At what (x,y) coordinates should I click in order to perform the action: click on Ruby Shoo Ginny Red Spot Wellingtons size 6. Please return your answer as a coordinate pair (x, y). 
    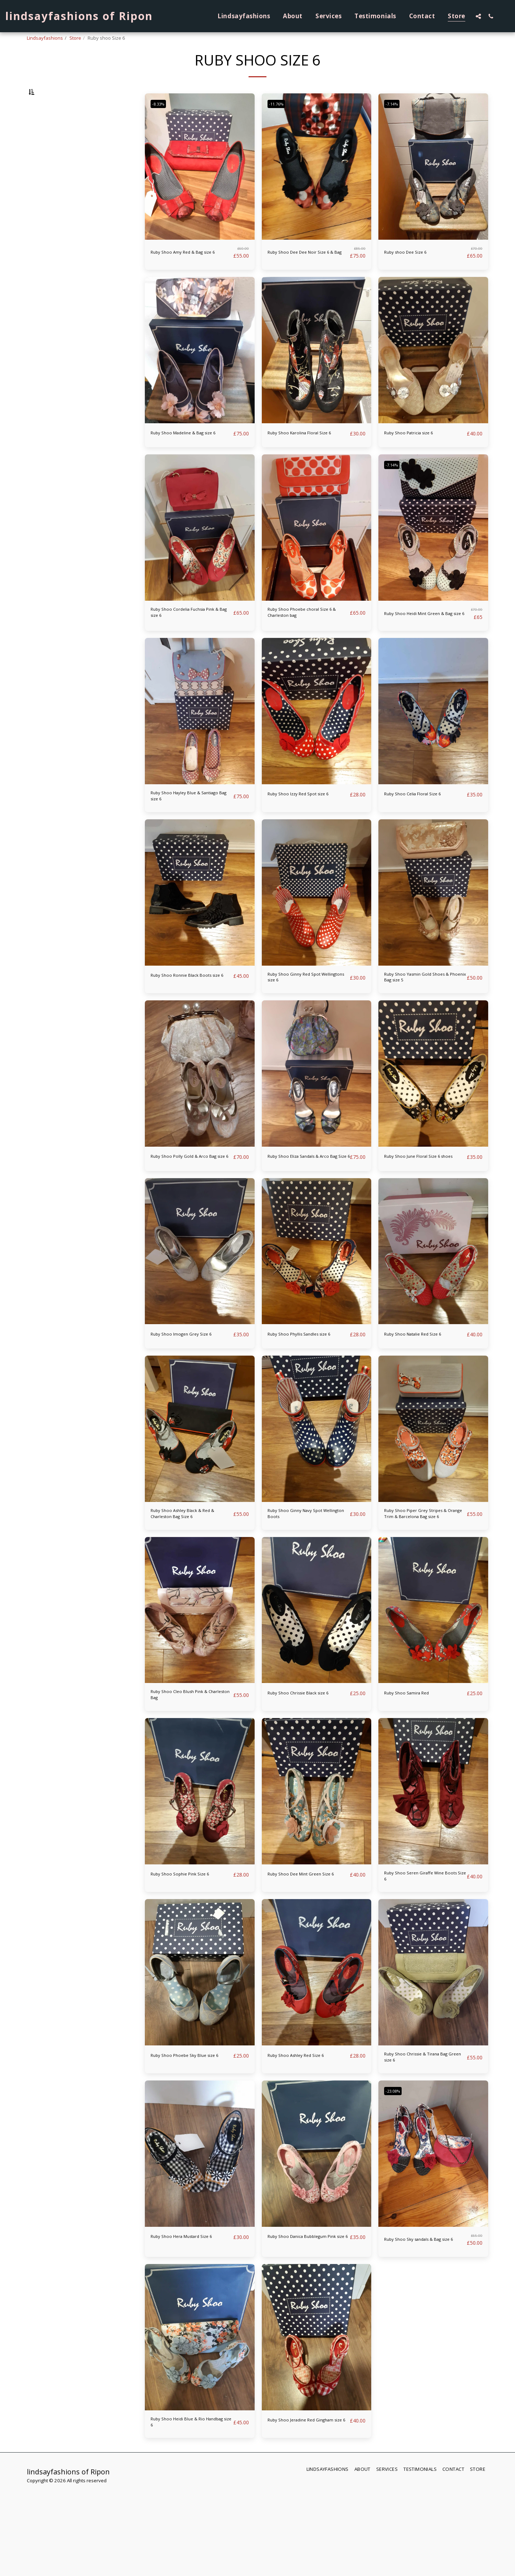
    Looking at the image, I should click on (304, 1020).